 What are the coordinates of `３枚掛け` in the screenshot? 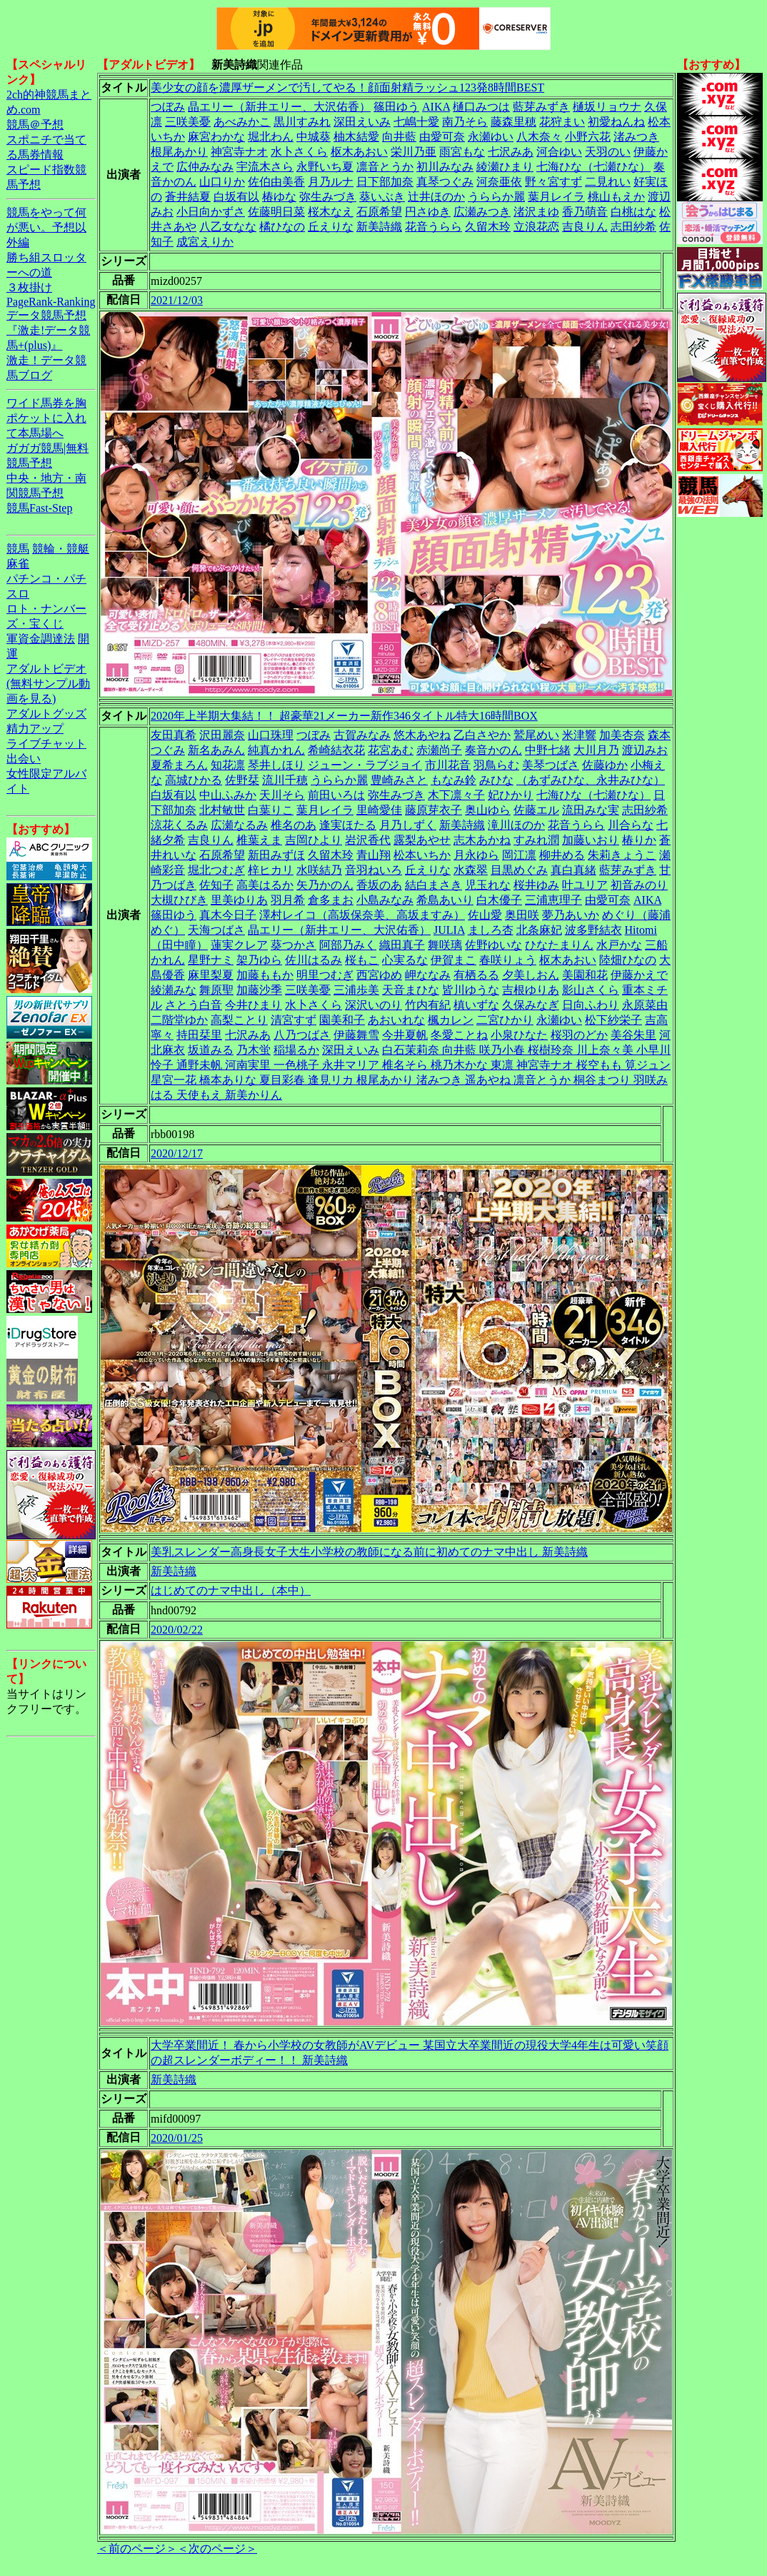 It's located at (29, 287).